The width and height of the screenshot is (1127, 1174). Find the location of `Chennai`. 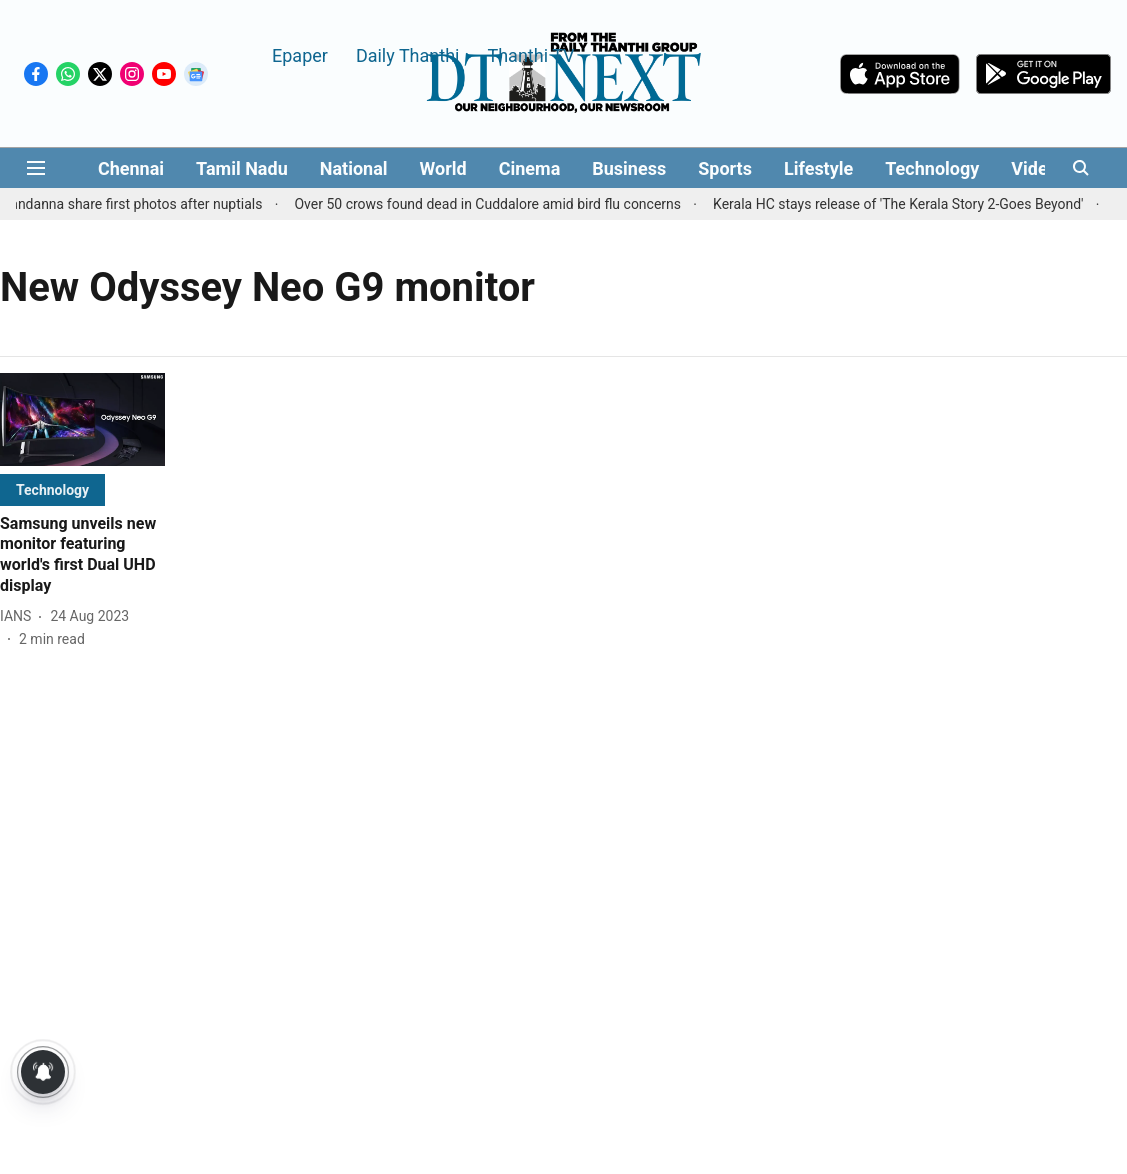

Chennai is located at coordinates (131, 168).